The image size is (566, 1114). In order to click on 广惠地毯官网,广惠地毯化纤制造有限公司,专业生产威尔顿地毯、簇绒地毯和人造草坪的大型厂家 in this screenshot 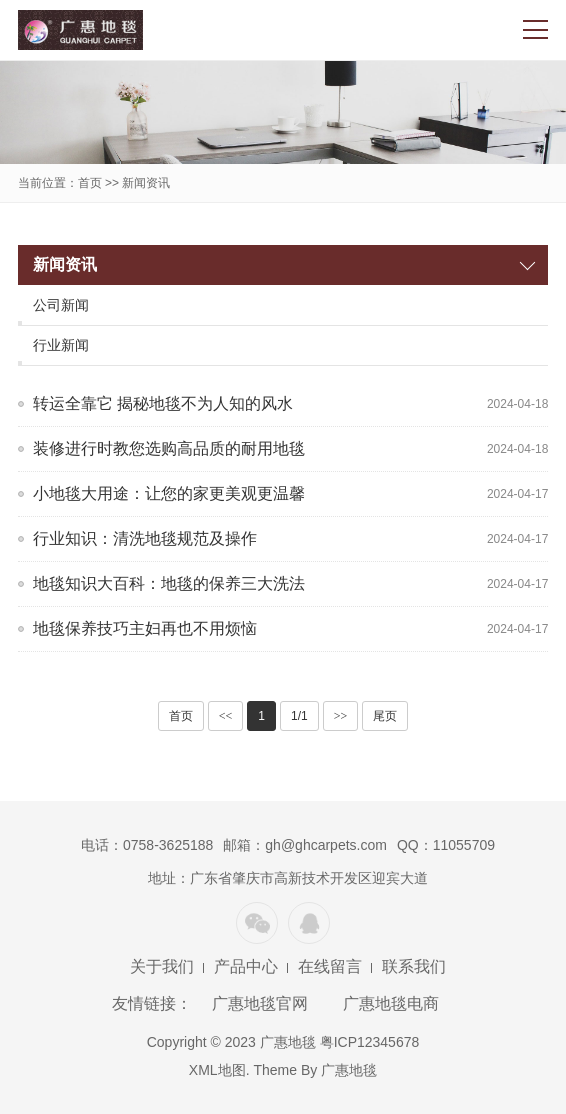, I will do `click(80, 30)`.